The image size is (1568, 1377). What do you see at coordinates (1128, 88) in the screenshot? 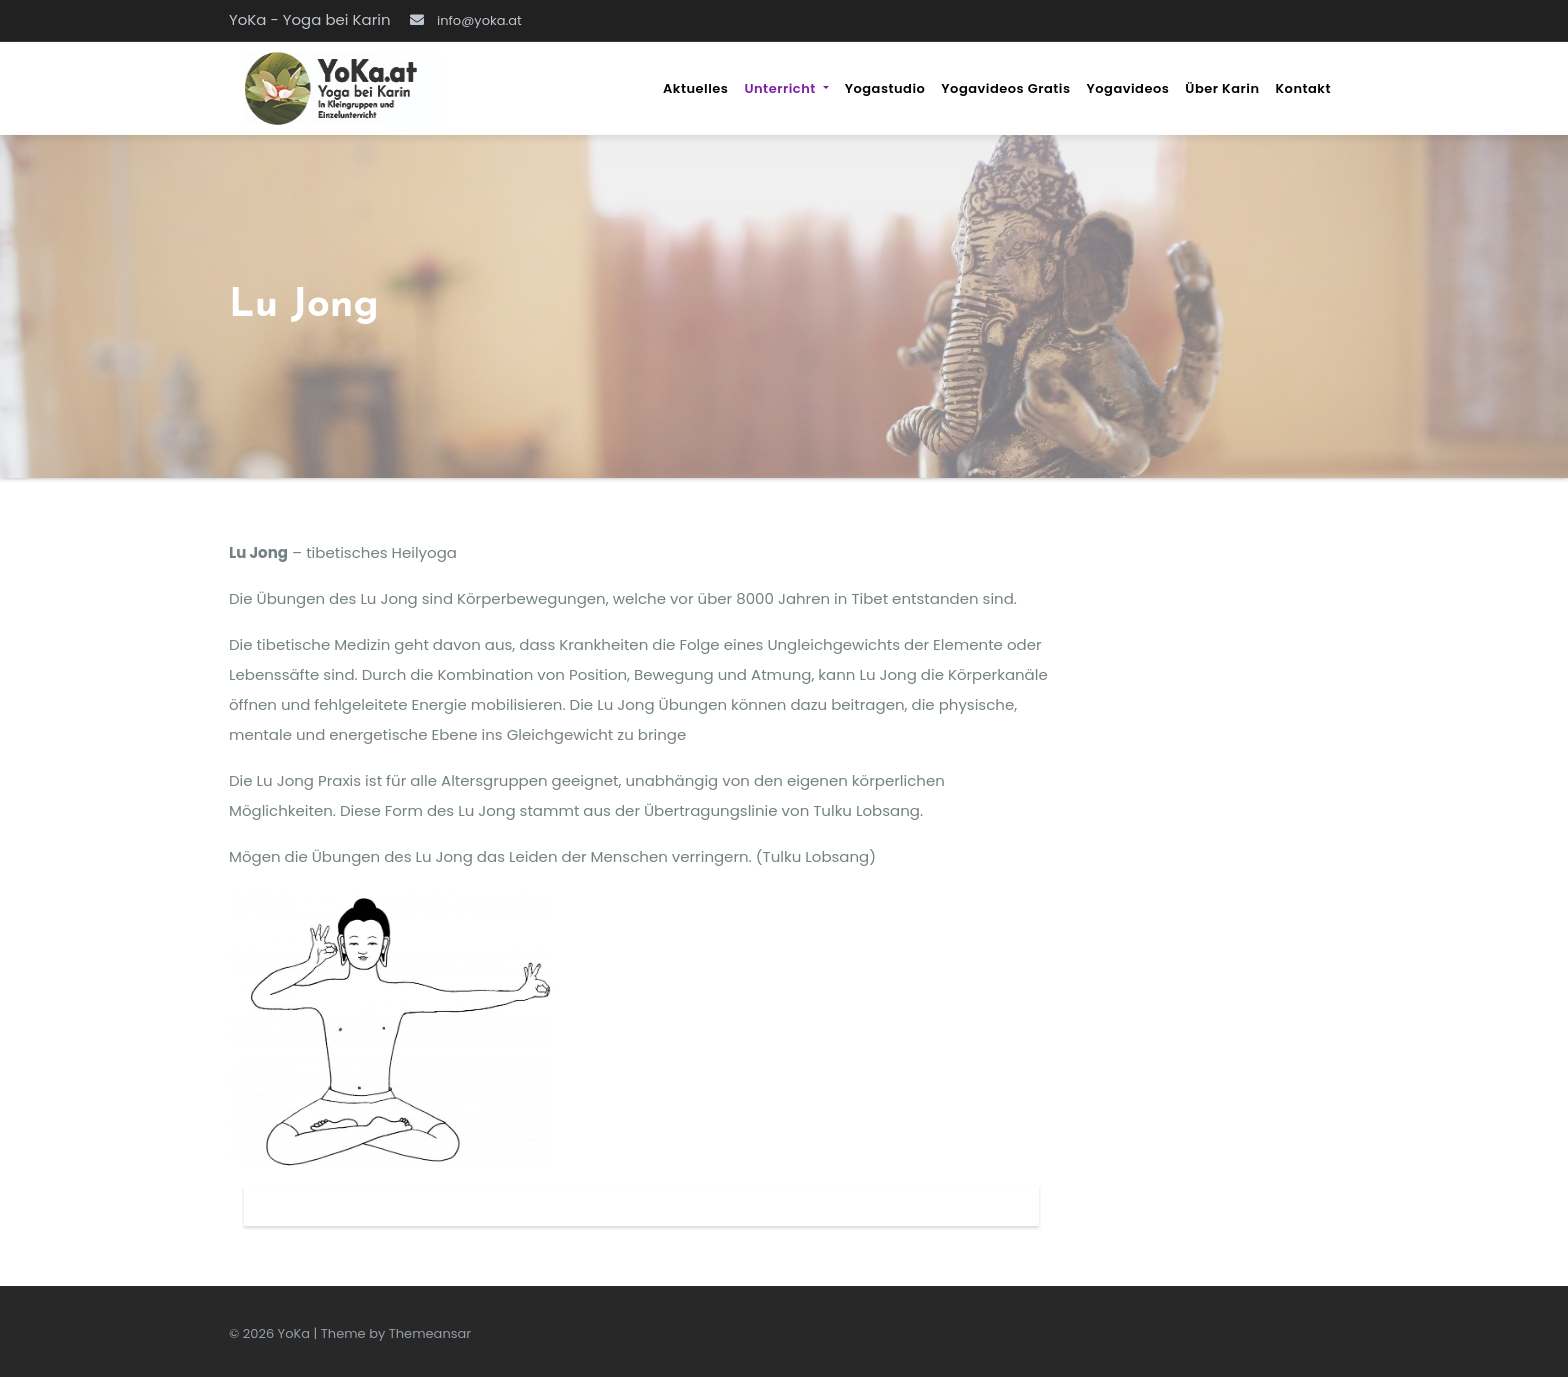
I see `Yogavideos` at bounding box center [1128, 88].